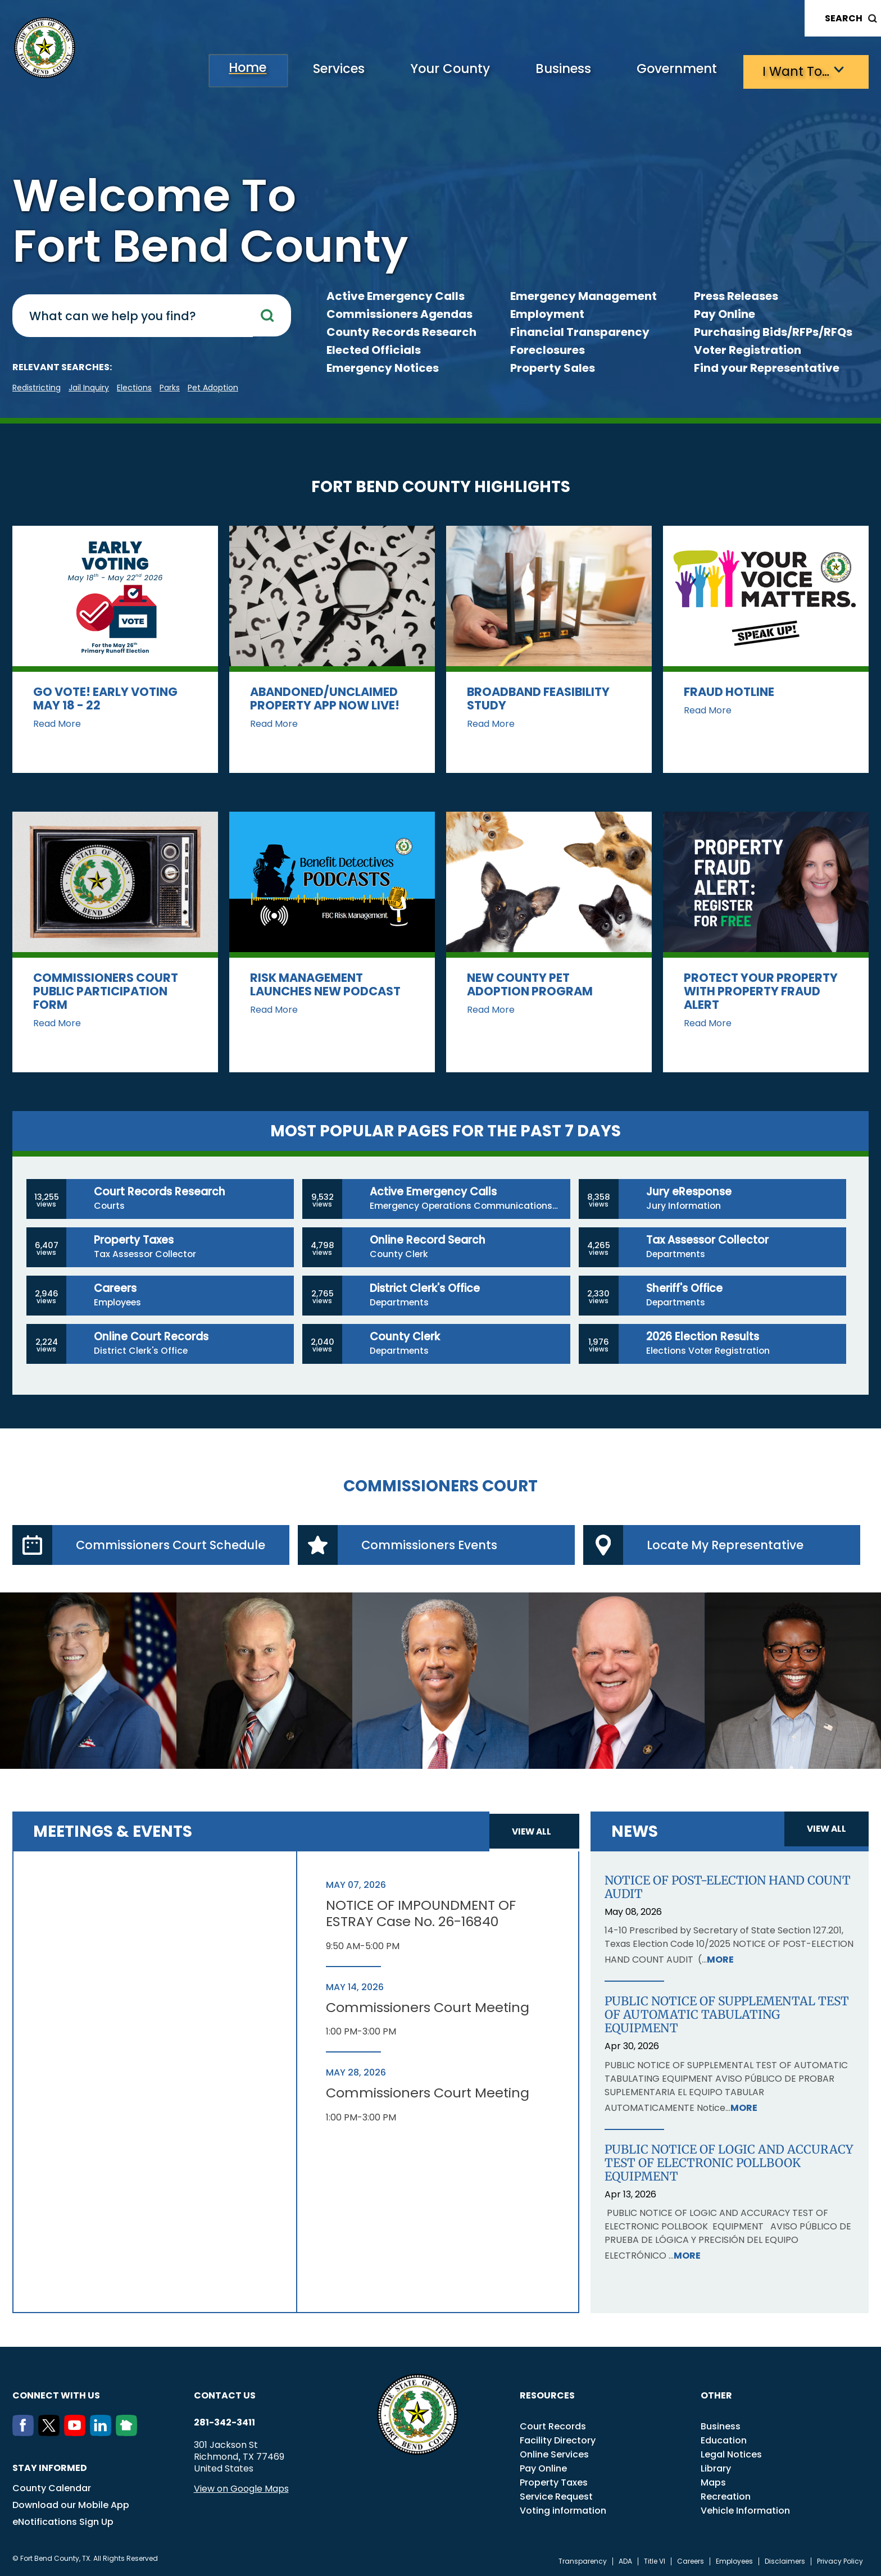 The image size is (881, 2576). I want to click on Transparency, so click(582, 2561).